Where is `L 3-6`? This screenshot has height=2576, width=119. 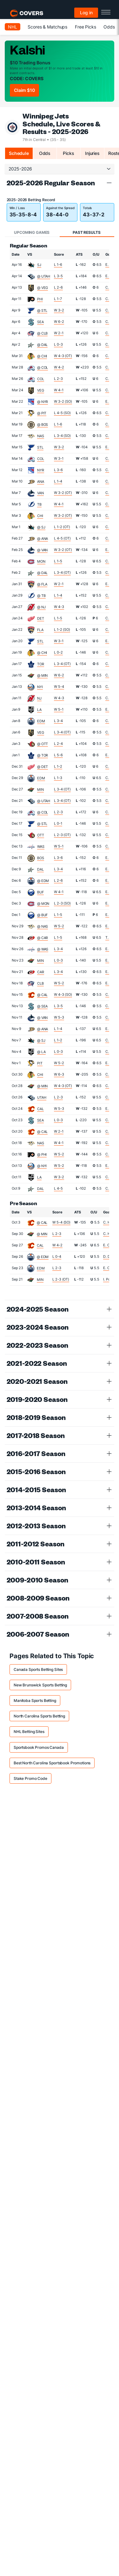 L 3-6 is located at coordinates (58, 470).